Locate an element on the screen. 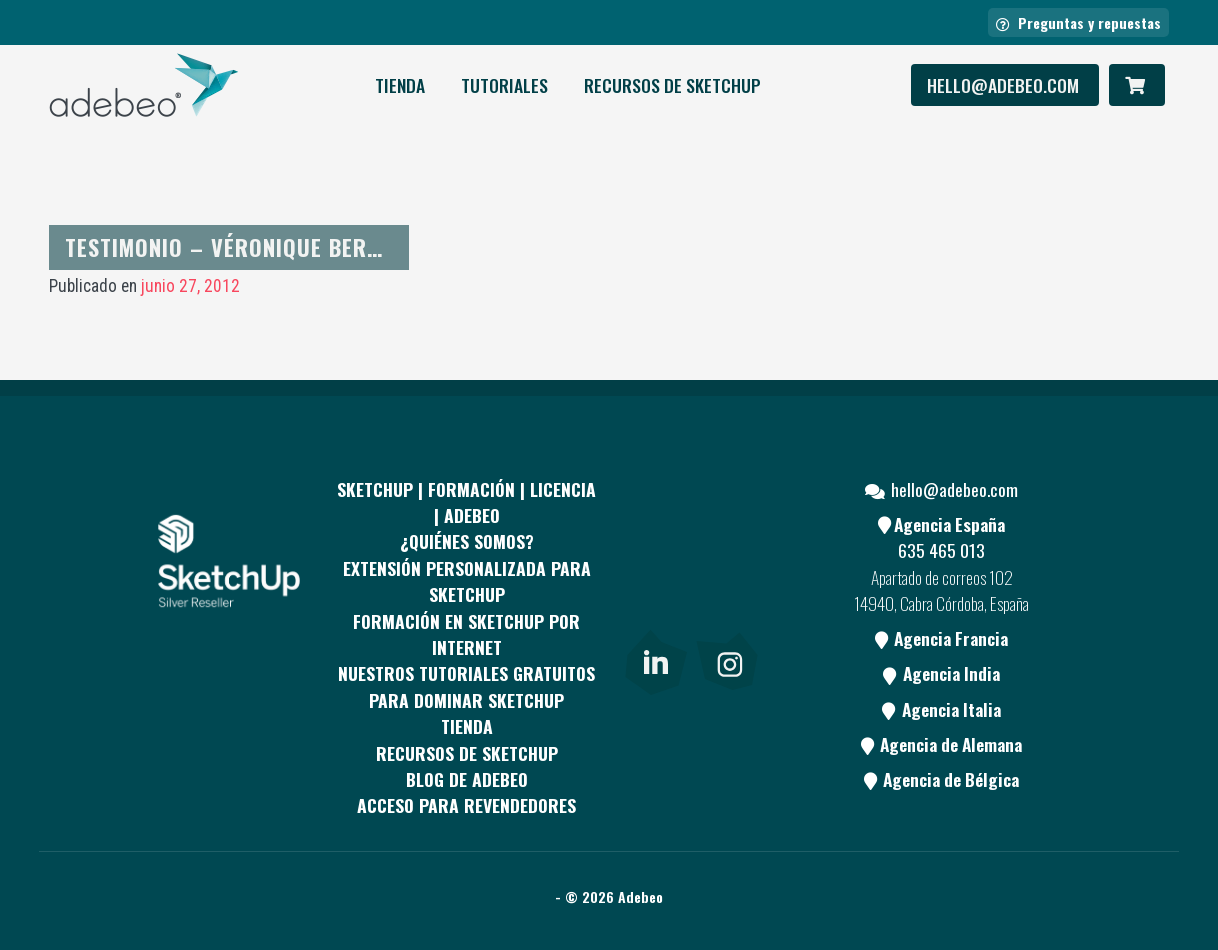 This screenshot has height=950, width=1218. Testimonio – Véronique Bertholon de «Mis en chantier is located at coordinates (365, 246).